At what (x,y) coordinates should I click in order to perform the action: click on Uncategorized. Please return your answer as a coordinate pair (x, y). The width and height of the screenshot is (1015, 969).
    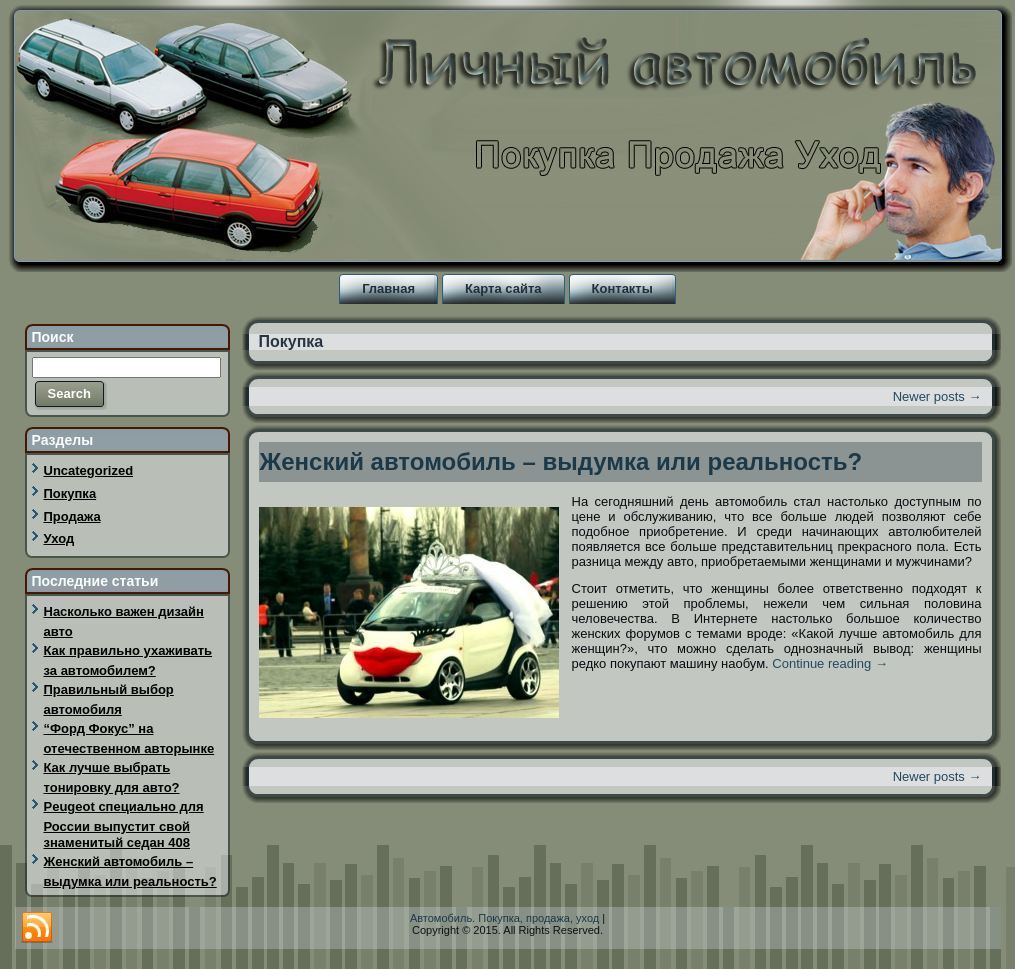
    Looking at the image, I should click on (89, 470).